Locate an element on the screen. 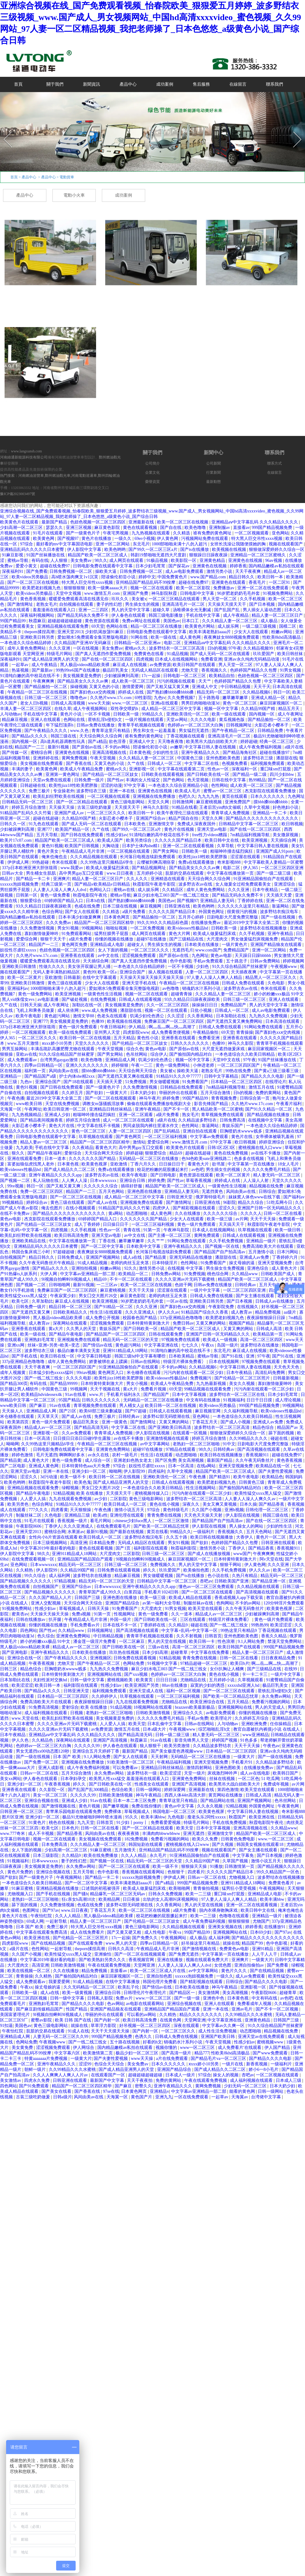 The height and width of the screenshot is (2576, 305). 手机看片91 is located at coordinates (242, 1762).